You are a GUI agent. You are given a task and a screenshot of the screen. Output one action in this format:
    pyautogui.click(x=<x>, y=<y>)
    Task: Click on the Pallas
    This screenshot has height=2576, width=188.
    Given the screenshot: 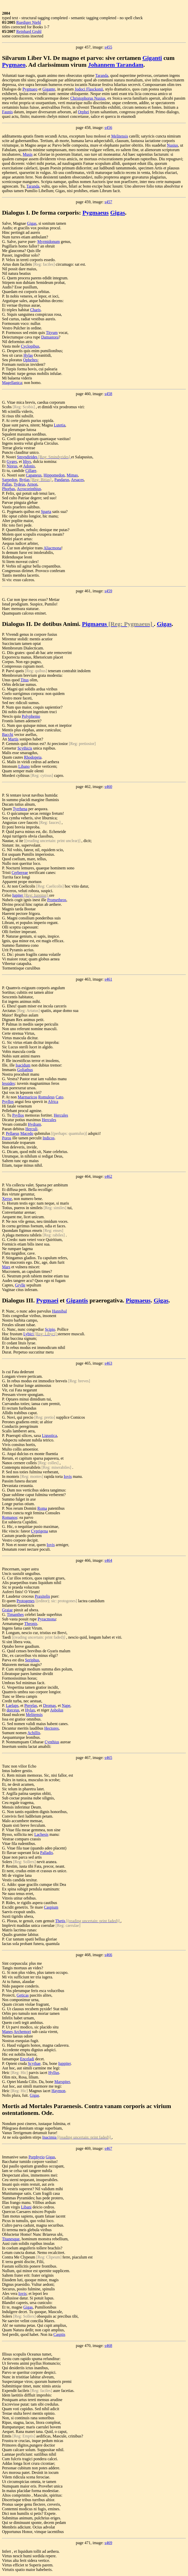 What is the action you would take?
    pyautogui.click(x=7, y=484)
    